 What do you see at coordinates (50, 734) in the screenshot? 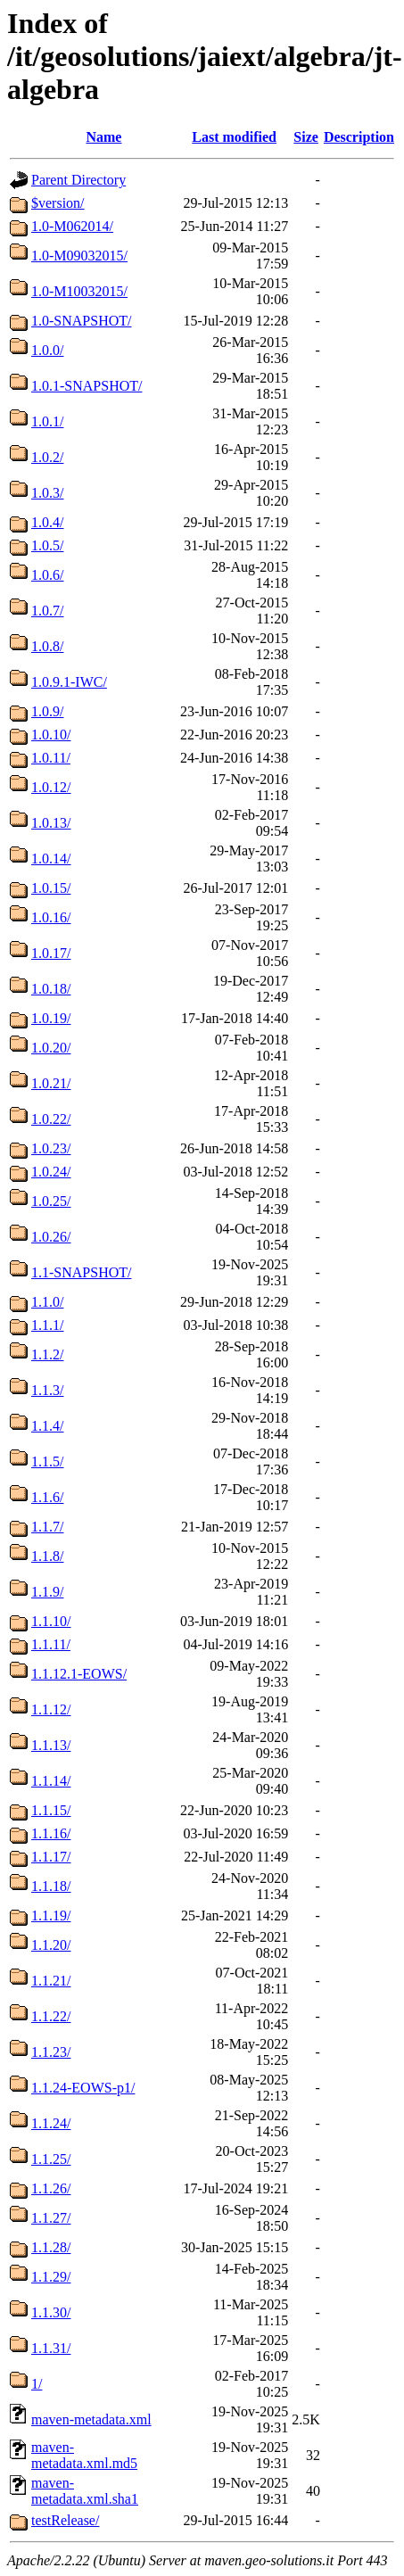
I see `1.0.10/` at bounding box center [50, 734].